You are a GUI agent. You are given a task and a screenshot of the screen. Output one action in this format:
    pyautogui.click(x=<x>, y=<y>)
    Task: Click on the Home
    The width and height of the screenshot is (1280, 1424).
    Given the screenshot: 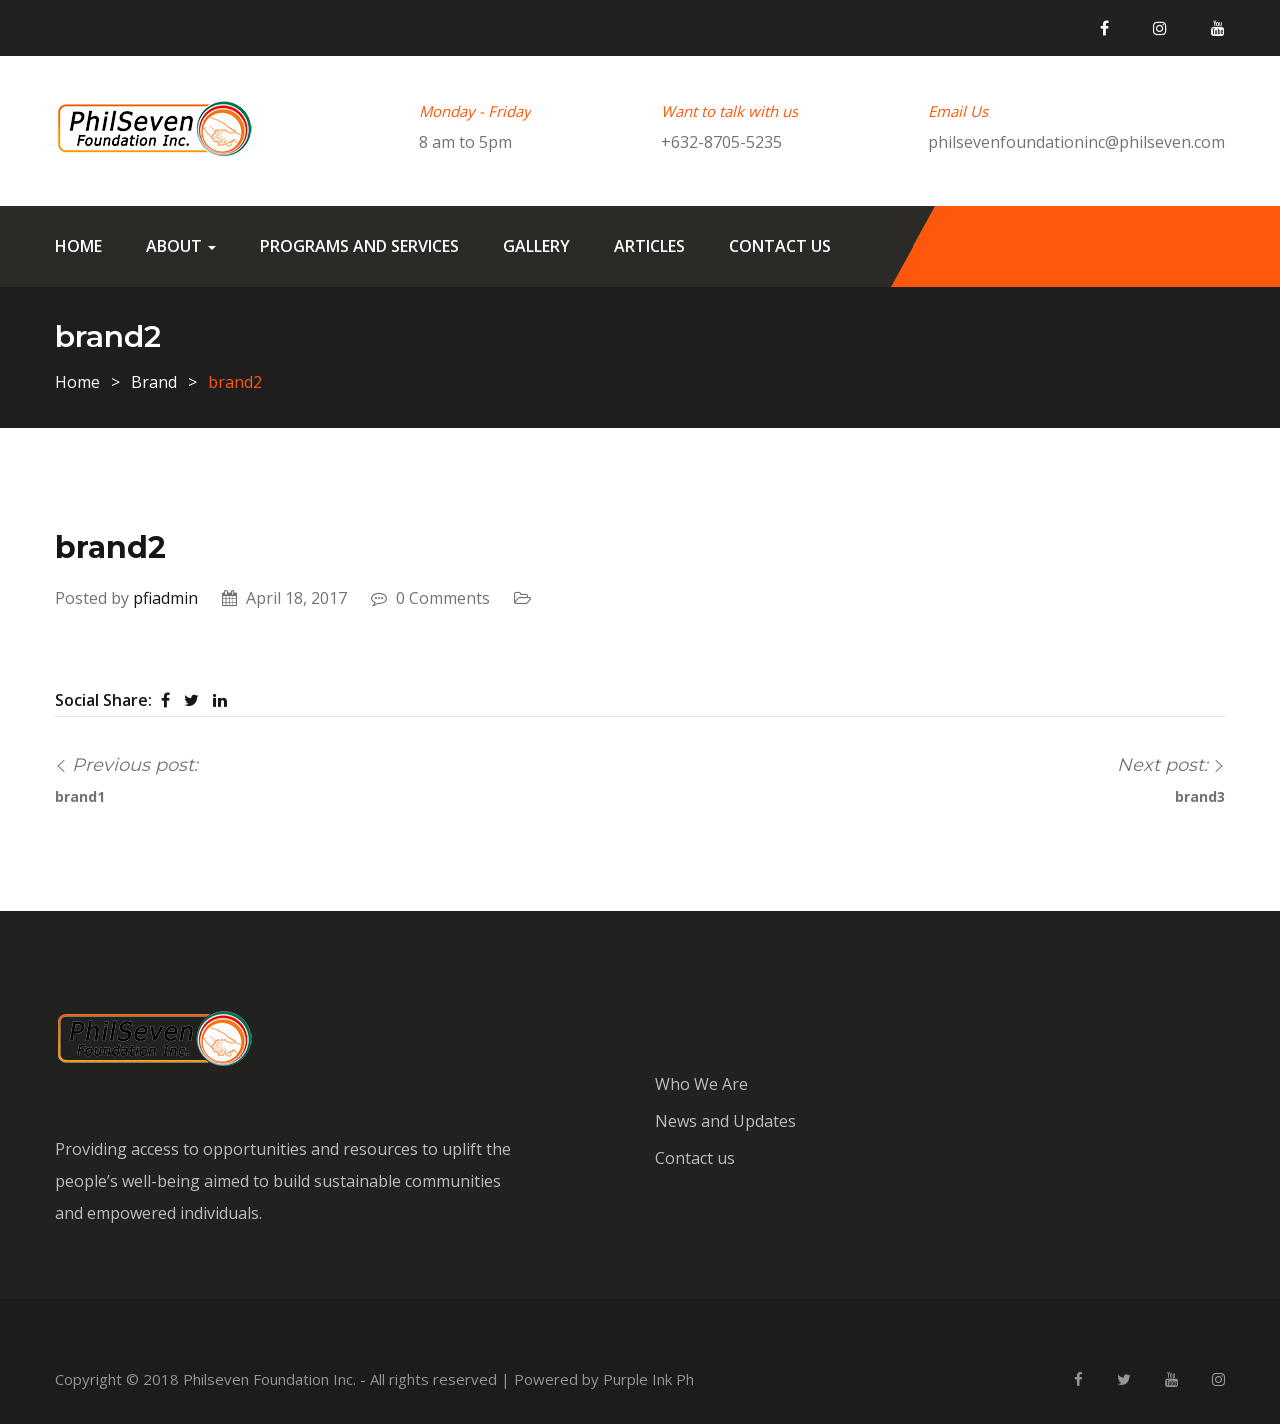 What is the action you would take?
    pyautogui.click(x=78, y=246)
    